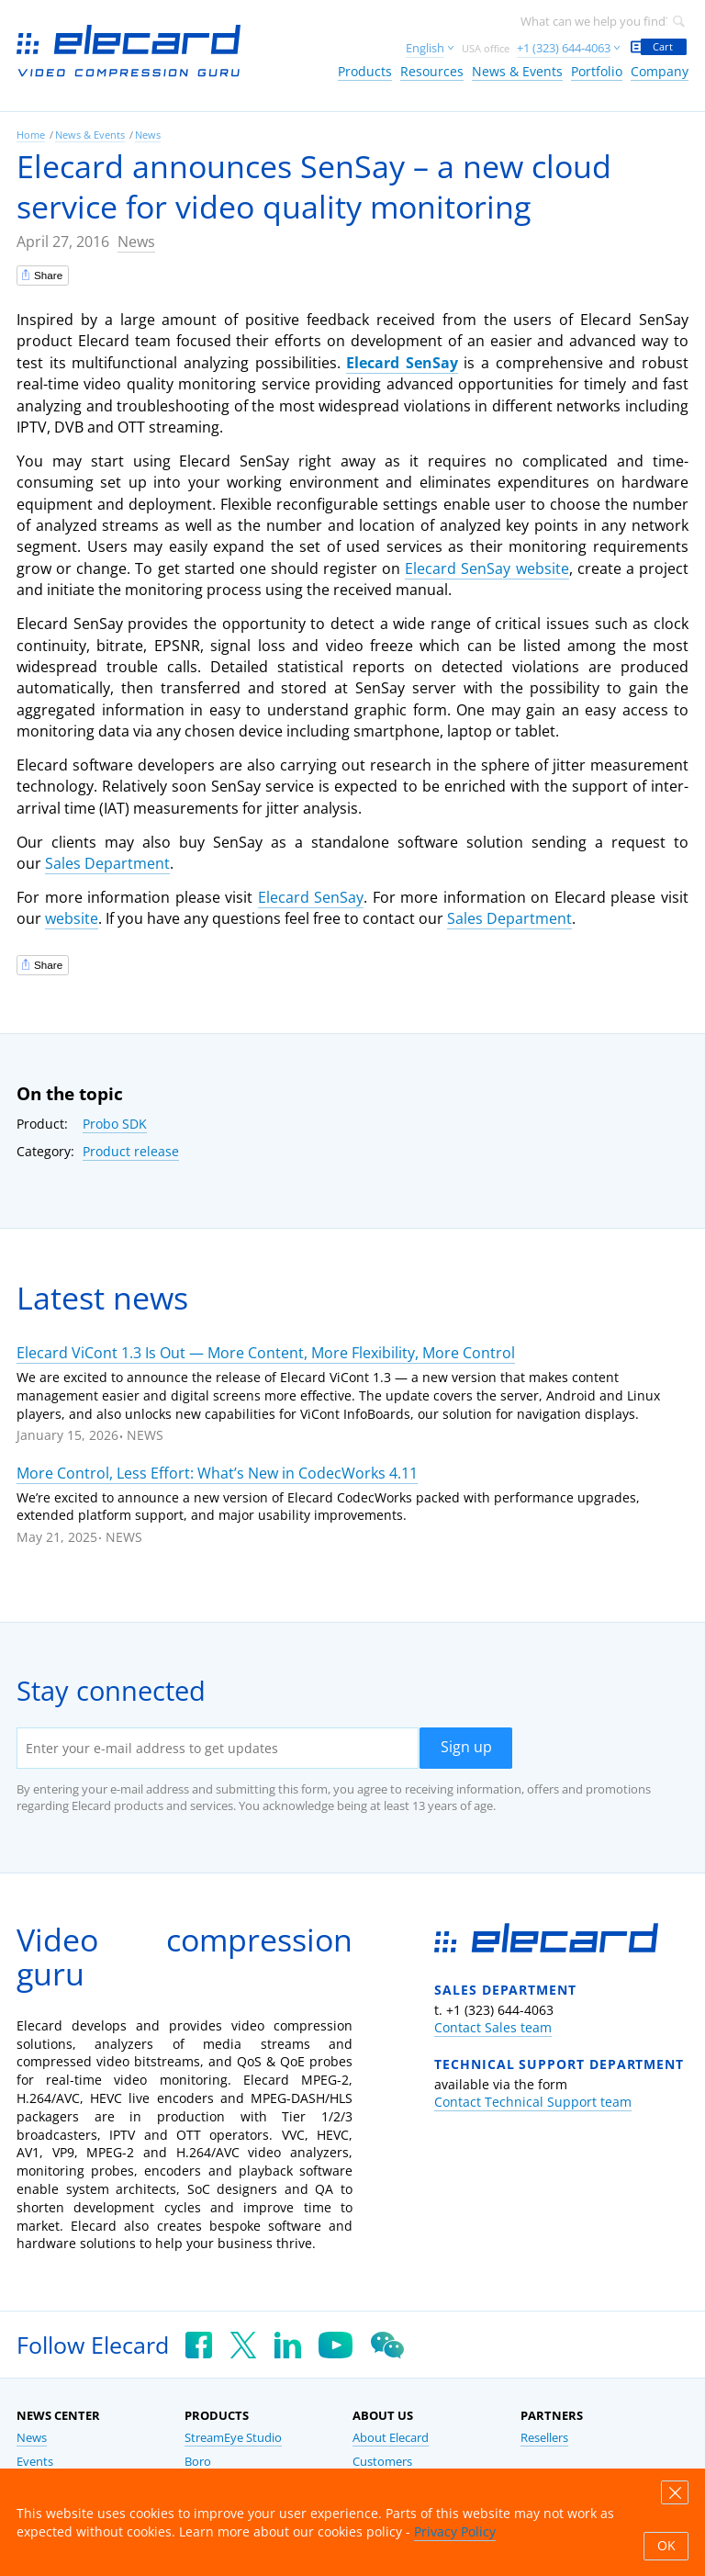  What do you see at coordinates (107, 863) in the screenshot?
I see `Sales Department` at bounding box center [107, 863].